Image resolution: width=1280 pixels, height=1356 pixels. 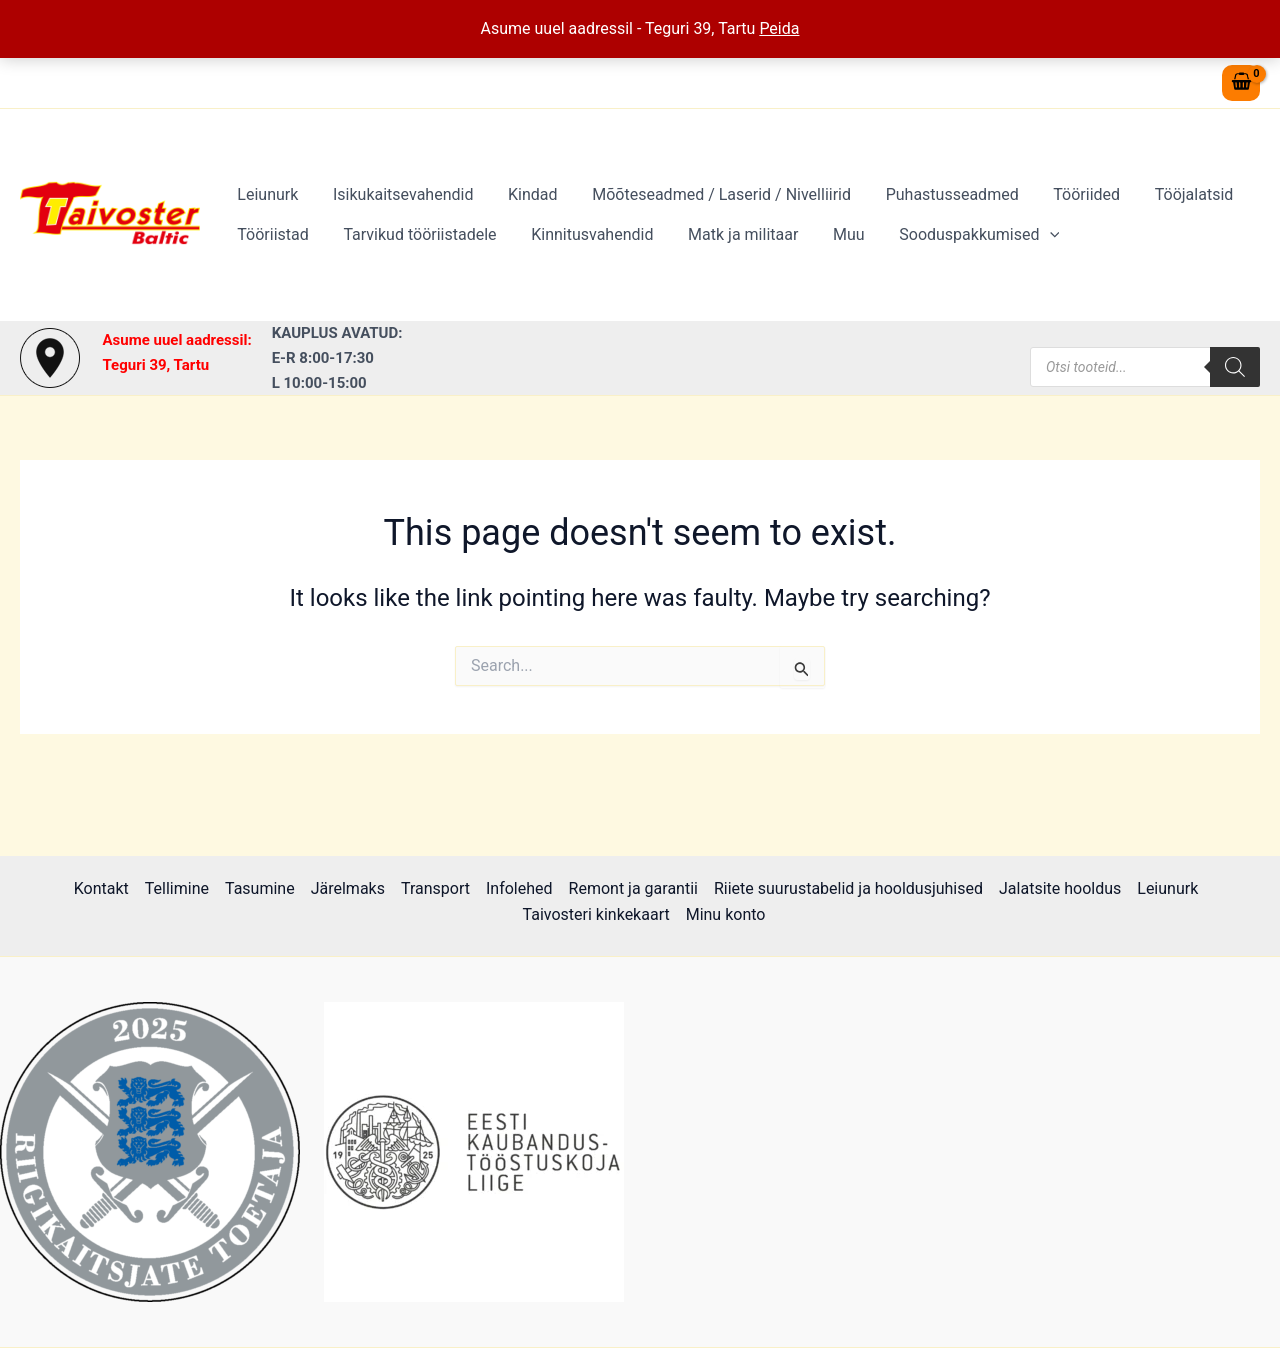 I want to click on Minu konto, so click(x=726, y=914).